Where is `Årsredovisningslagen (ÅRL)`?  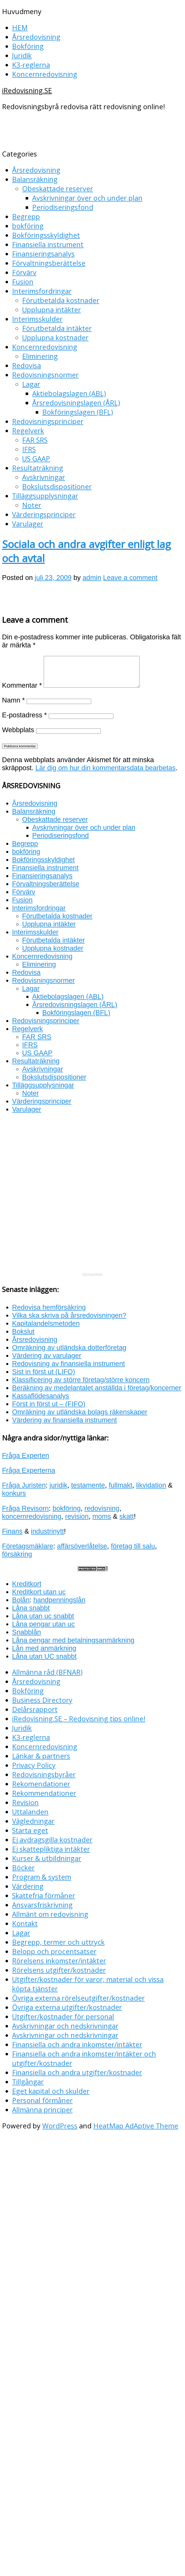 Årsredovisningslagen (ÅRL) is located at coordinates (76, 402).